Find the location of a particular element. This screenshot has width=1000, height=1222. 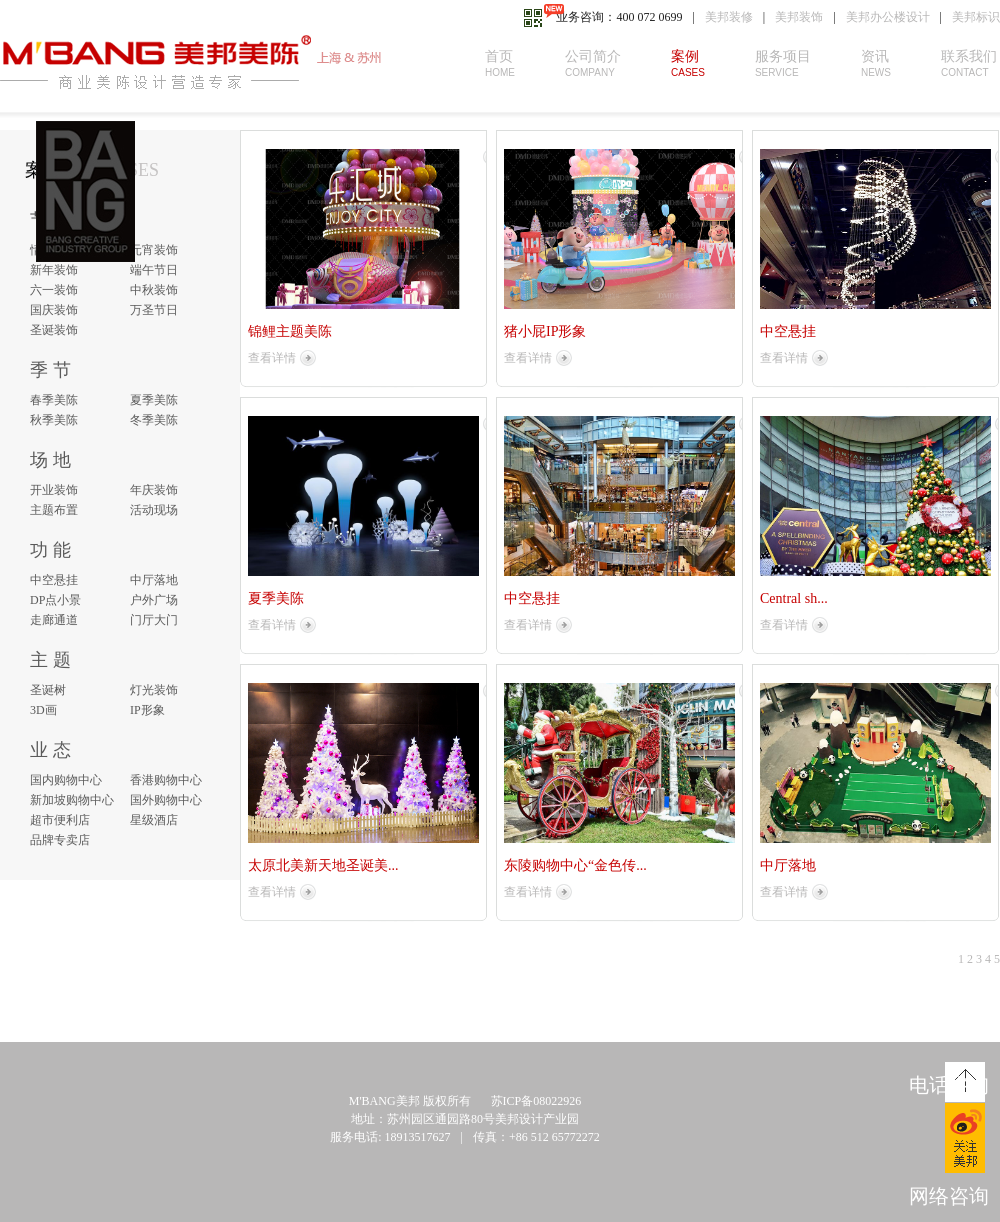

万圣节日 is located at coordinates (154, 310).